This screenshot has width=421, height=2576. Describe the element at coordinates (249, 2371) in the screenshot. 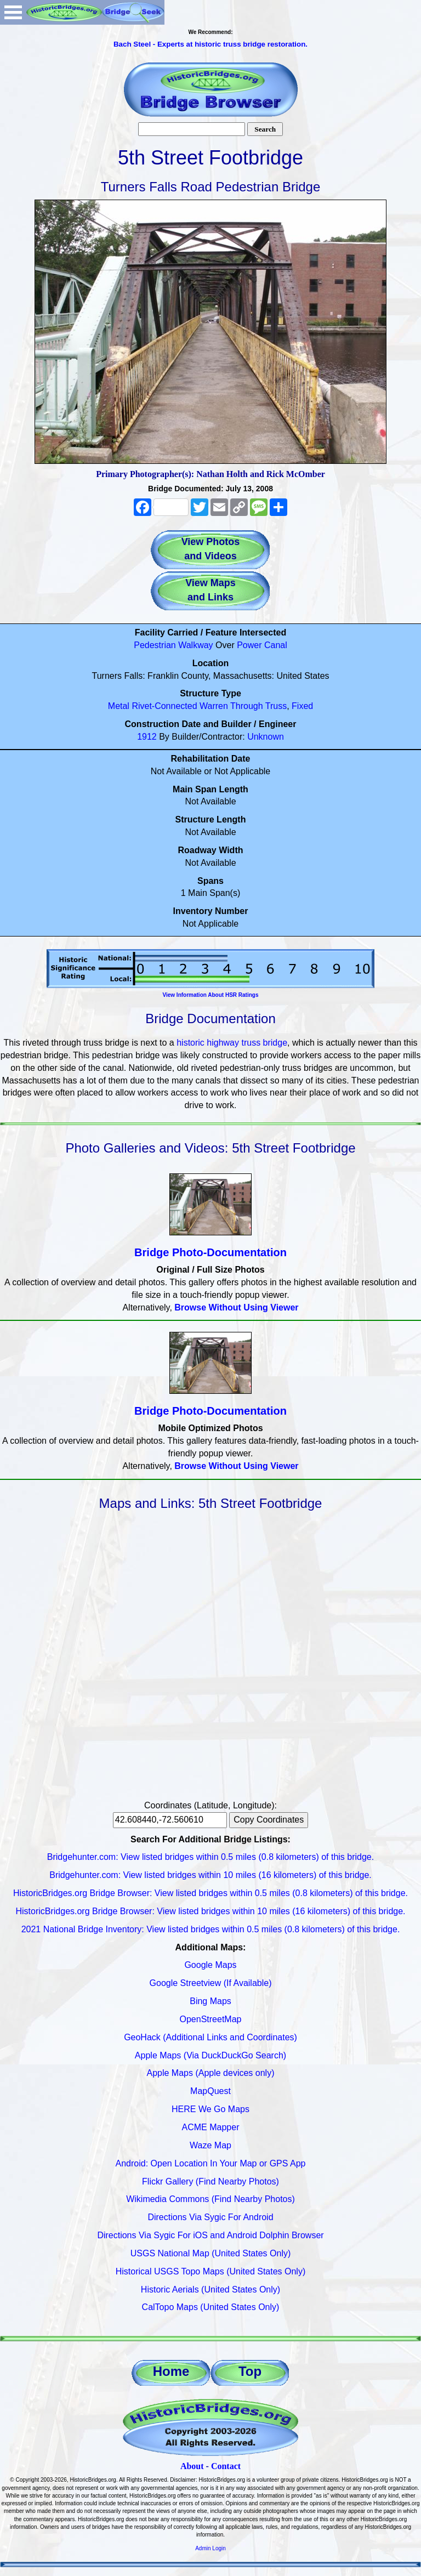

I see `Top` at that location.